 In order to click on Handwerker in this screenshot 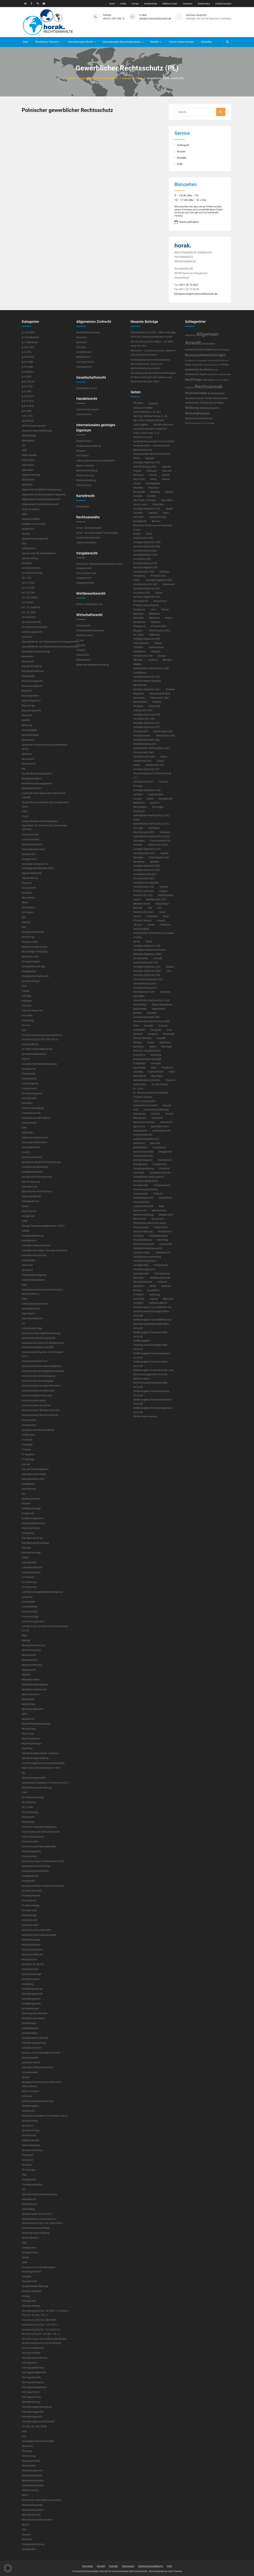, I will do `click(29, 1260)`.